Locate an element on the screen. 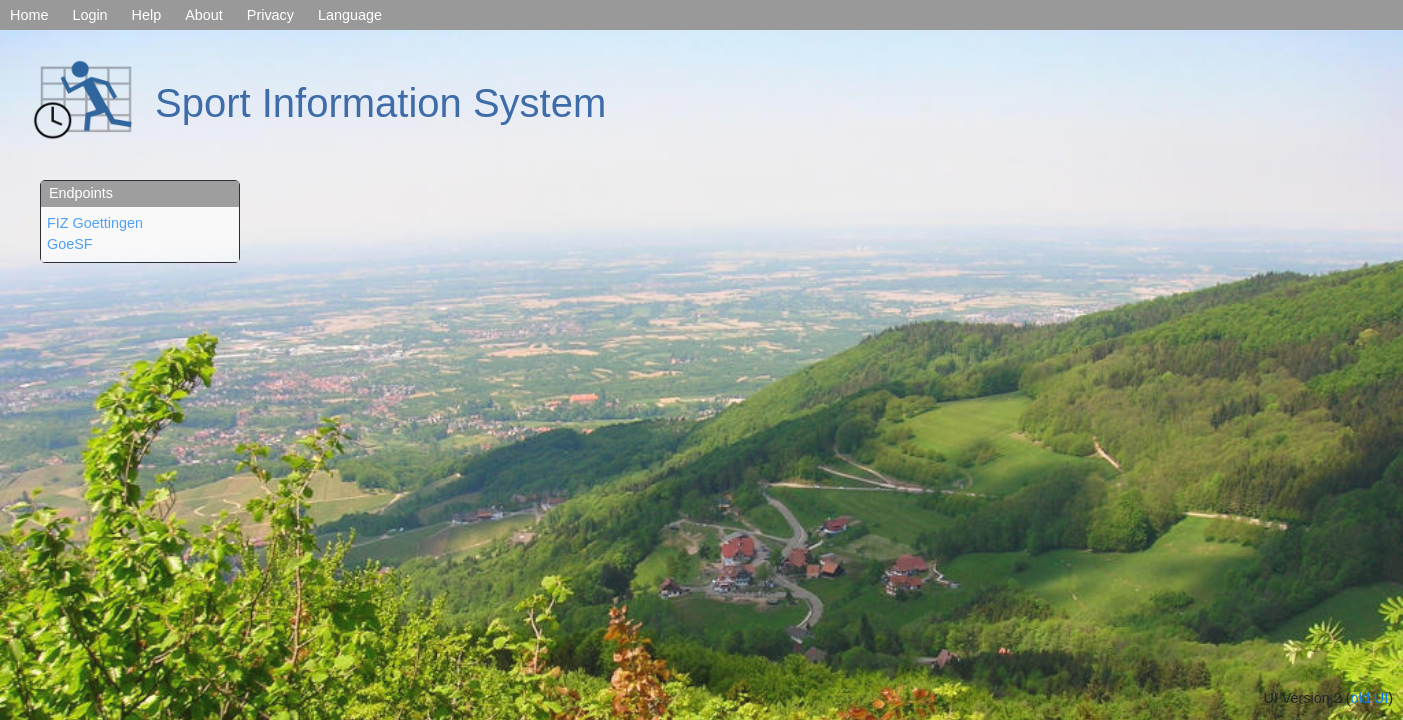 The width and height of the screenshot is (1403, 720). Privacy is located at coordinates (270, 15).